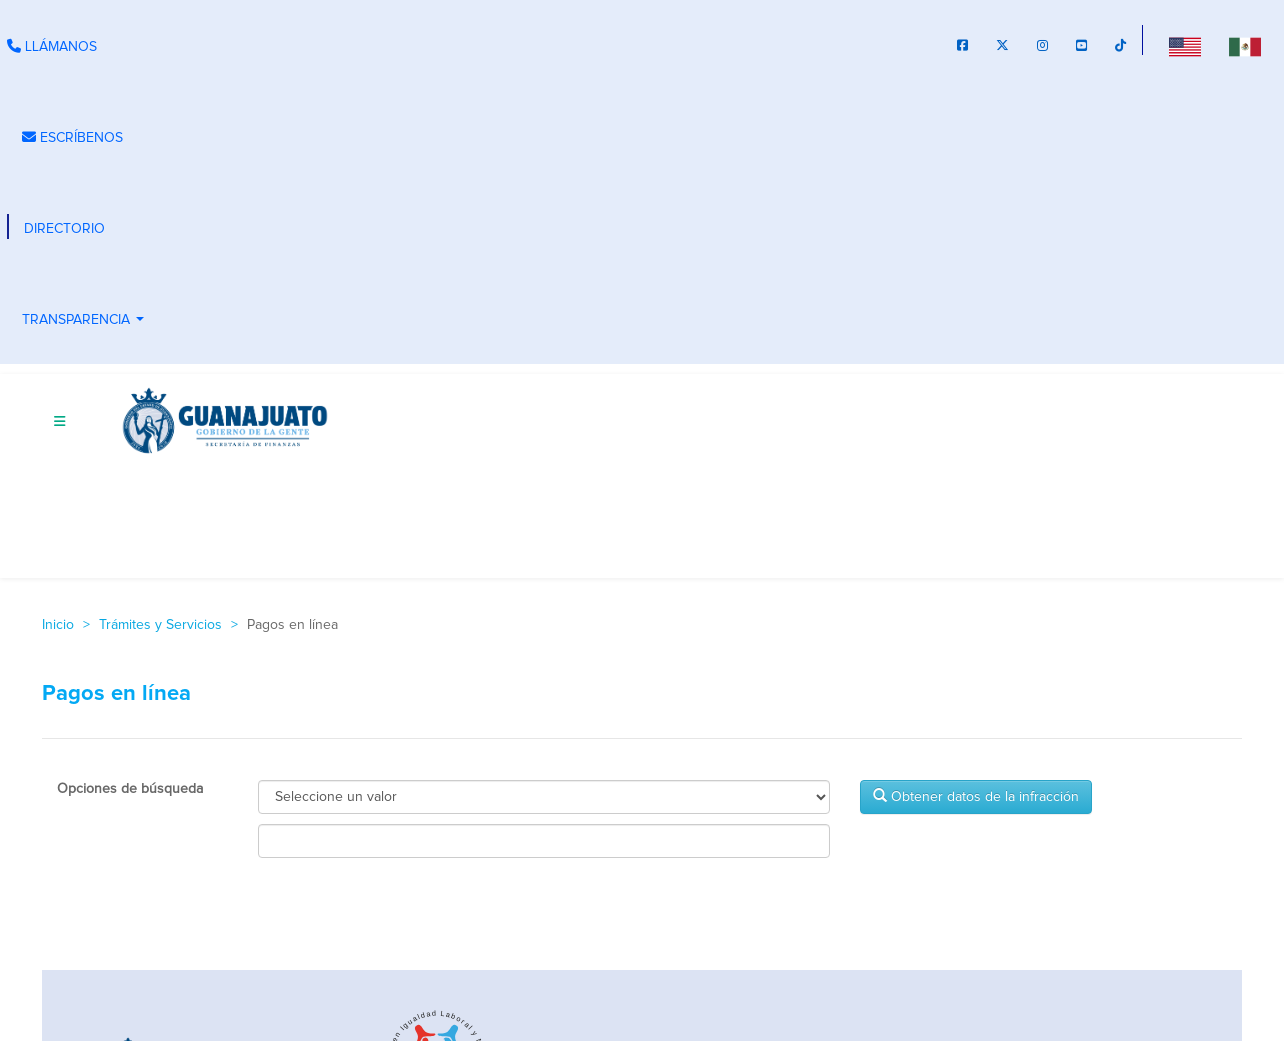 The image size is (1284, 1041). I want to click on LLÁMANOS, so click(52, 46).